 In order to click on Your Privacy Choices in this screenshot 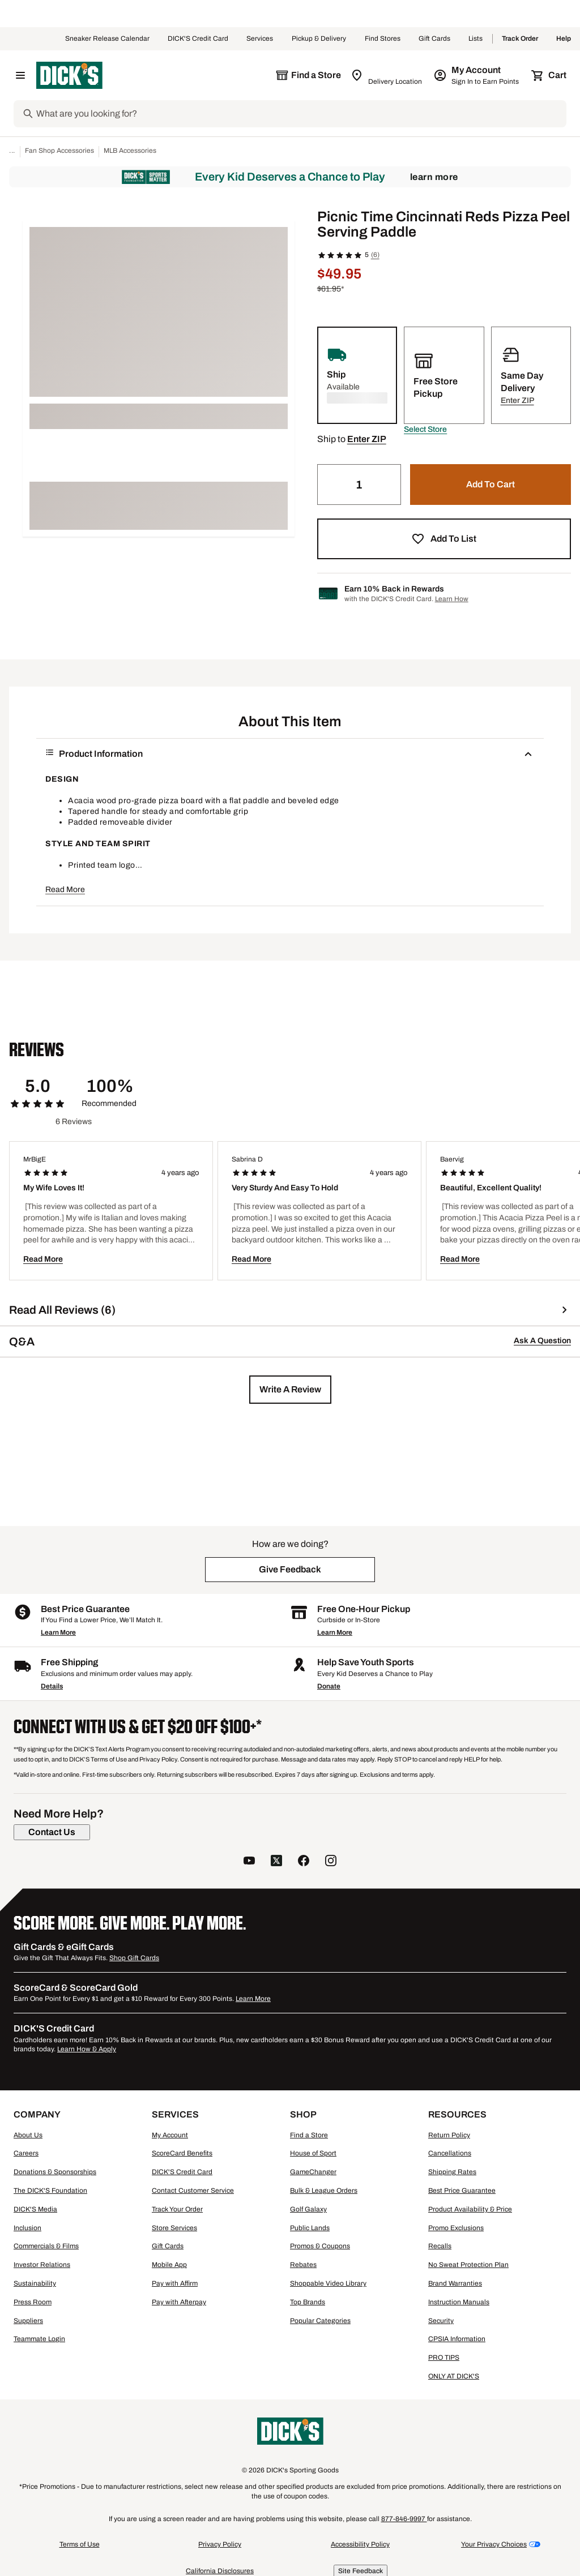, I will do `click(494, 2544)`.